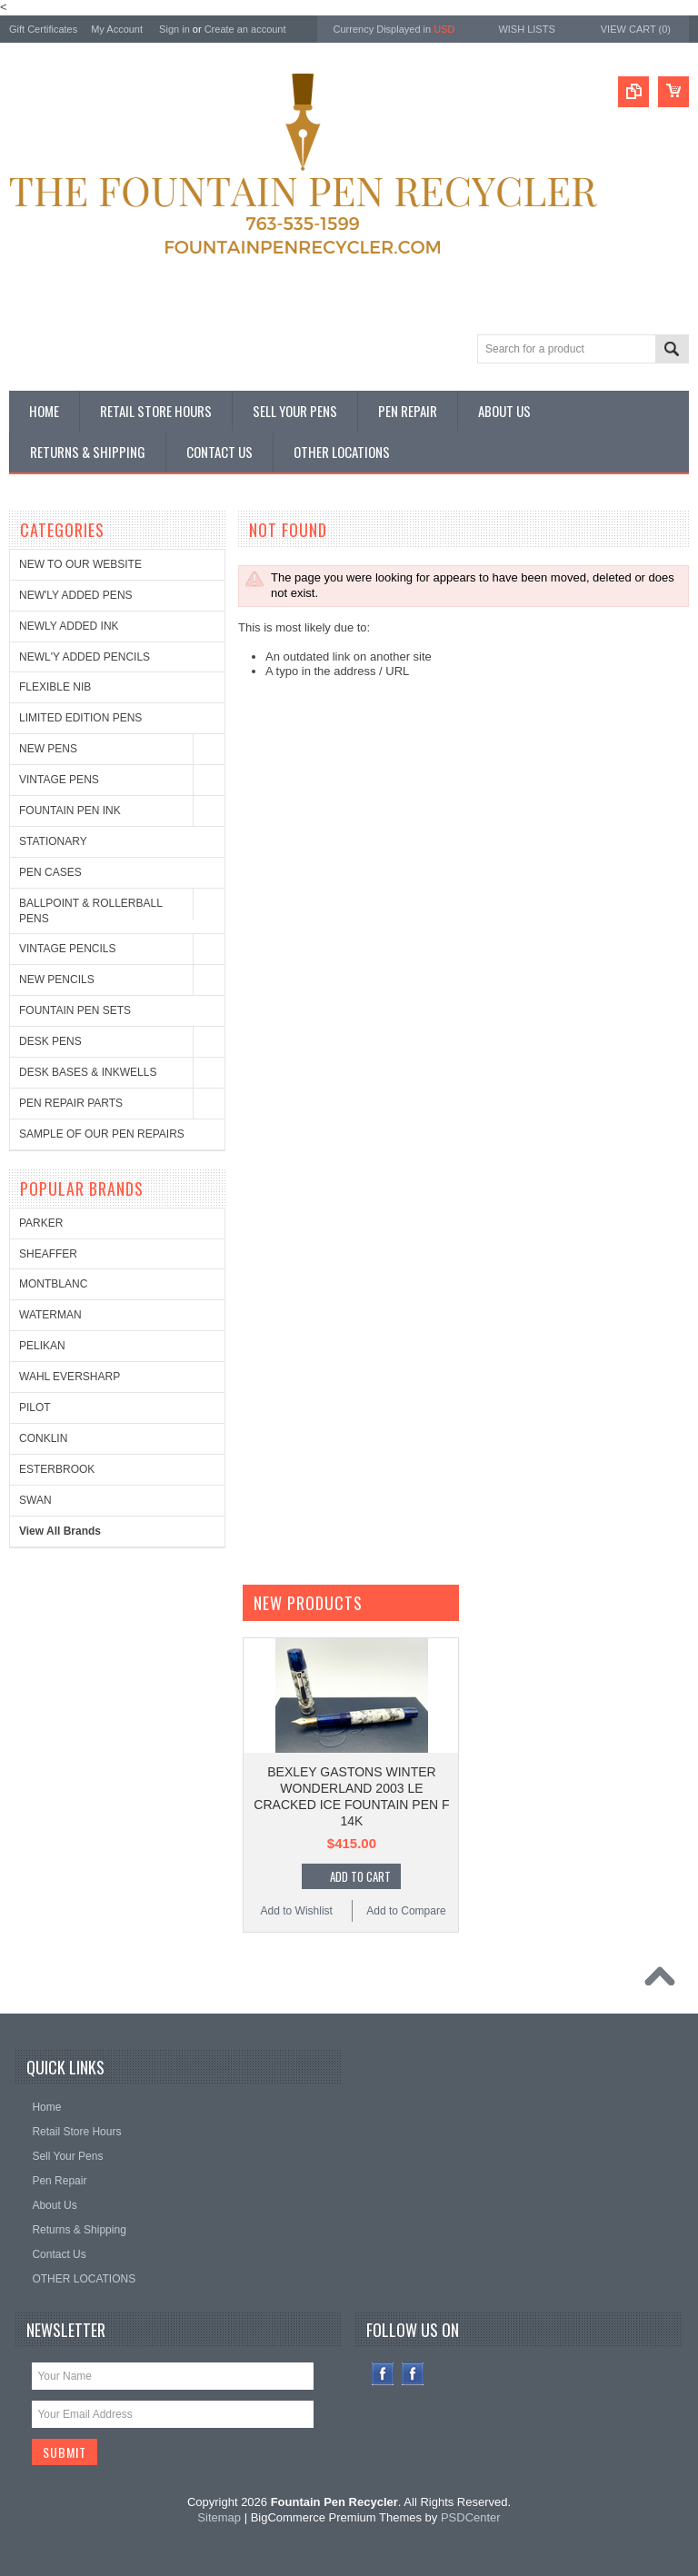 The height and width of the screenshot is (2576, 698). What do you see at coordinates (50, 1314) in the screenshot?
I see `WATERMAN` at bounding box center [50, 1314].